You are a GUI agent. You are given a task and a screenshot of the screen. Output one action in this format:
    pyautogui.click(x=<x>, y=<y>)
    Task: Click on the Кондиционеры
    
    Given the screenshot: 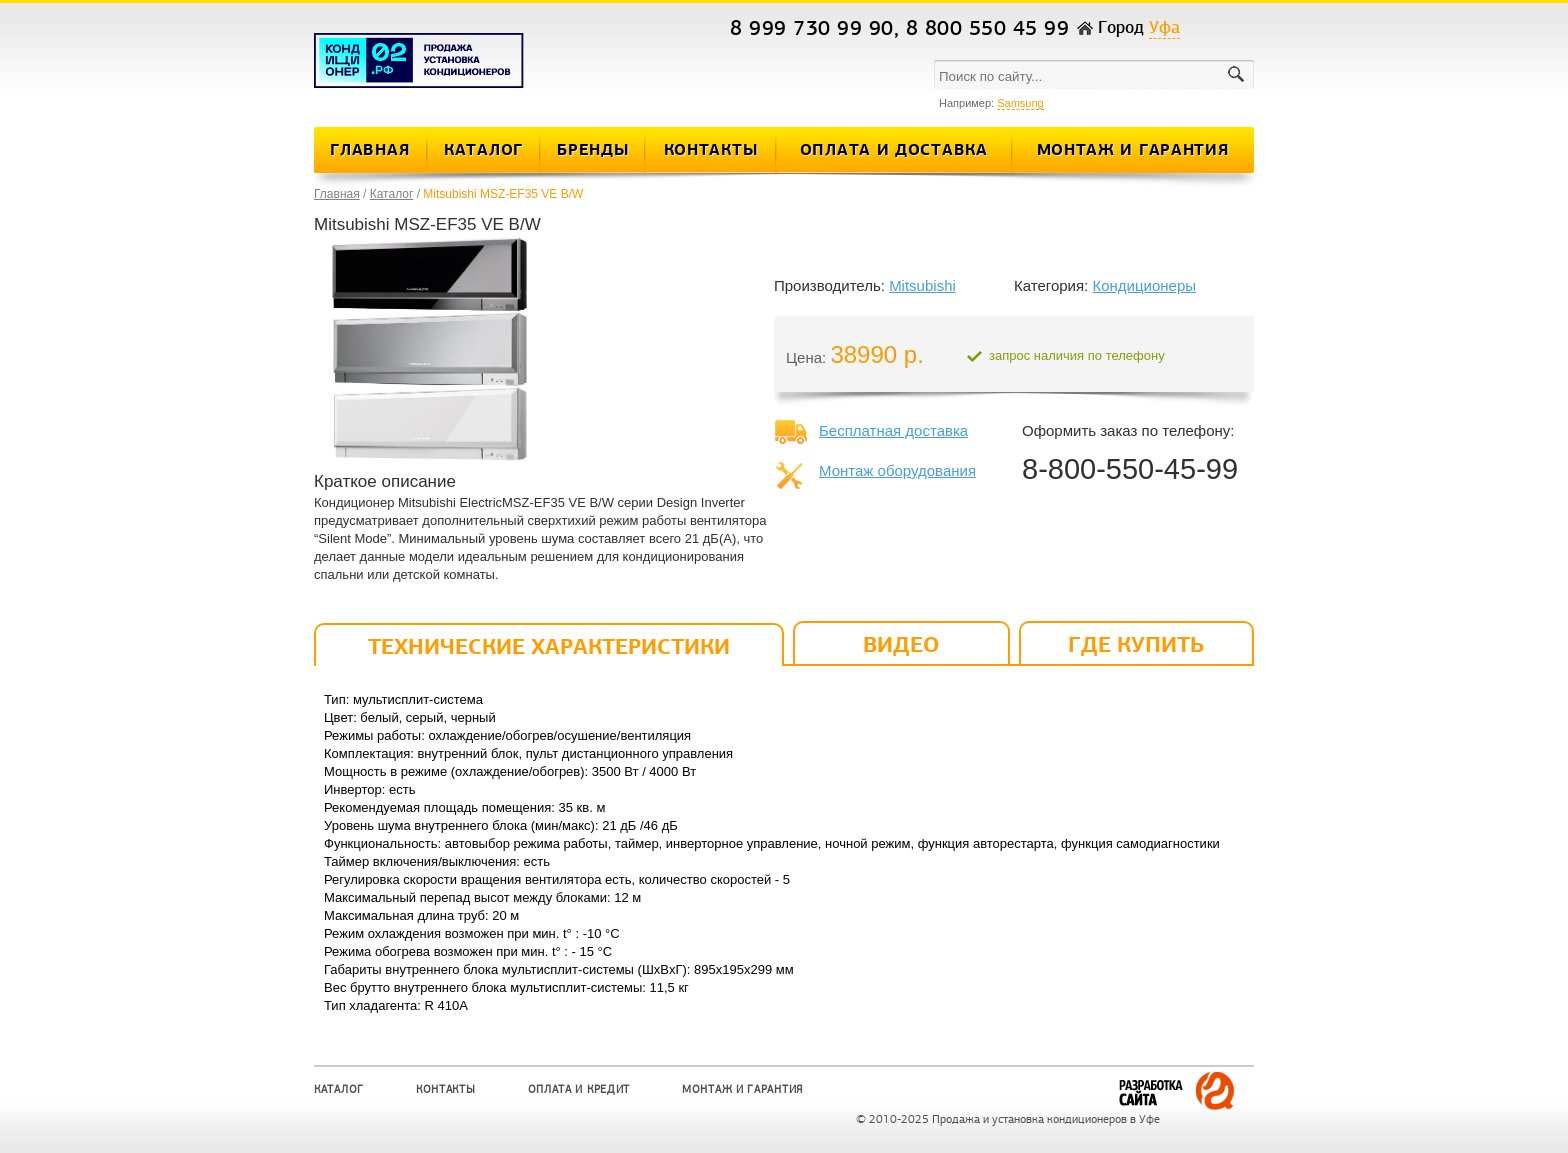 What is the action you would take?
    pyautogui.click(x=1144, y=285)
    